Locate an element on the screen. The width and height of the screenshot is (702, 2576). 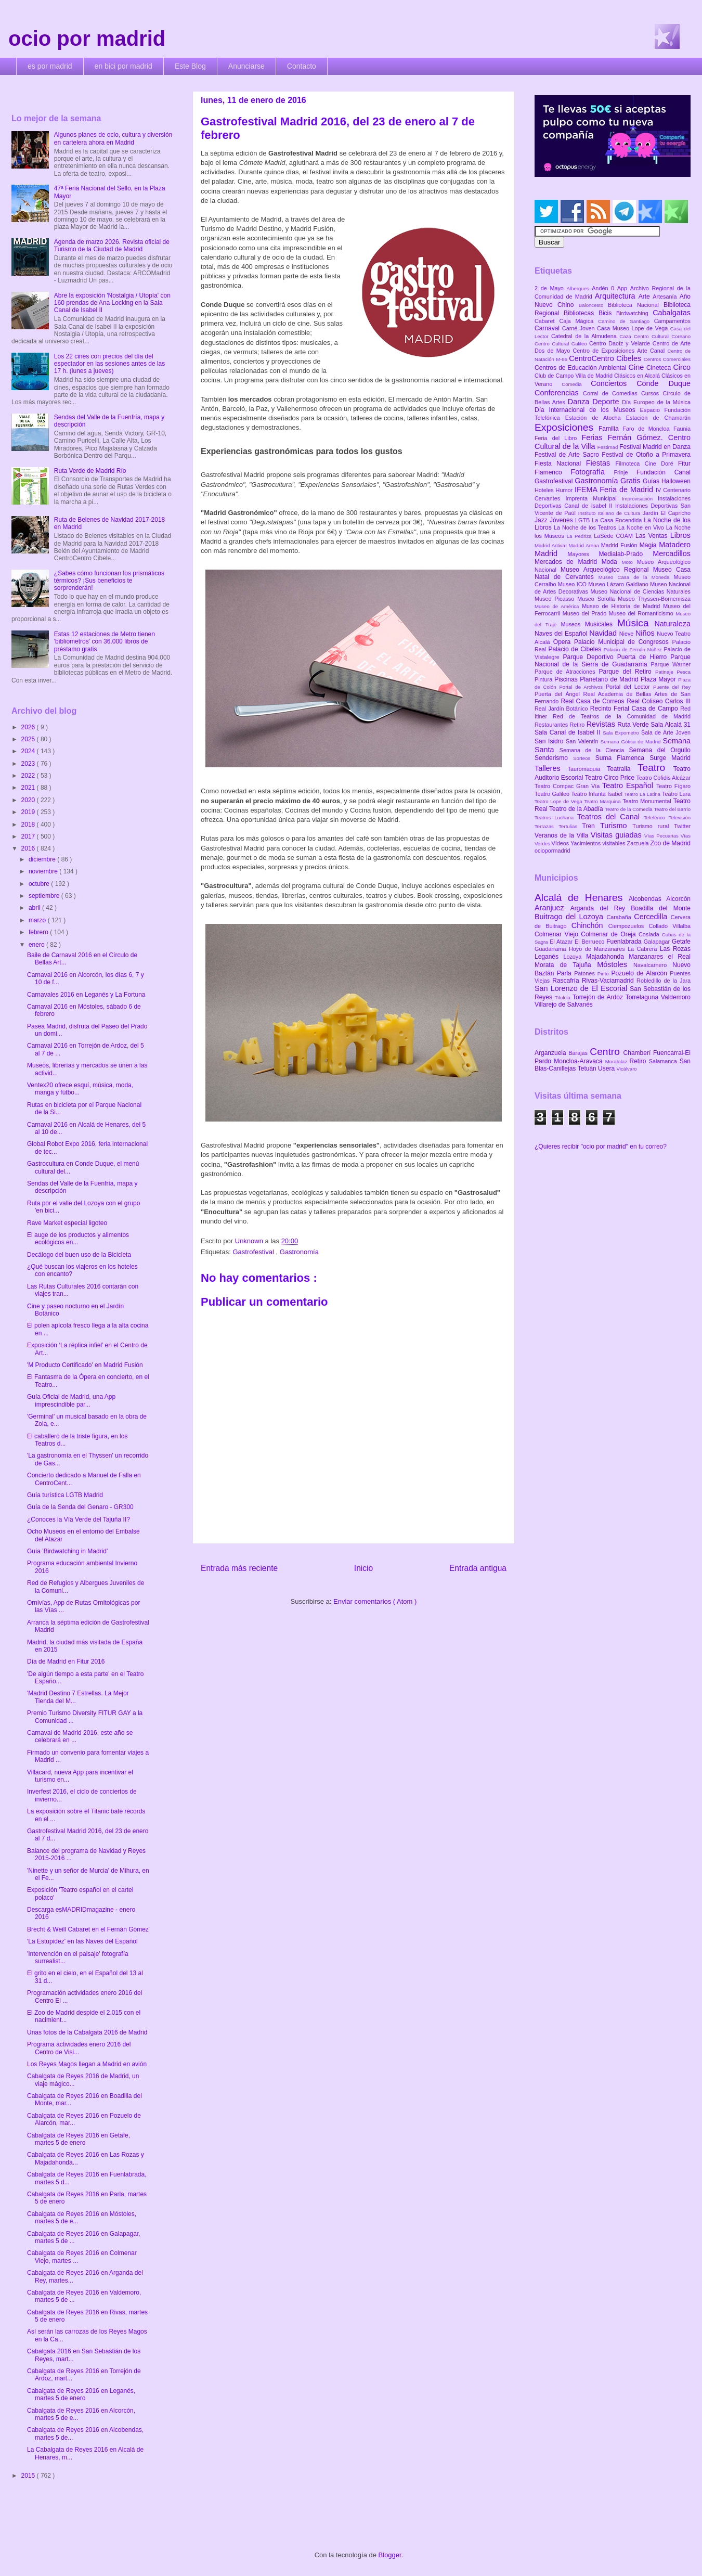
Cabalgatas is located at coordinates (672, 312).